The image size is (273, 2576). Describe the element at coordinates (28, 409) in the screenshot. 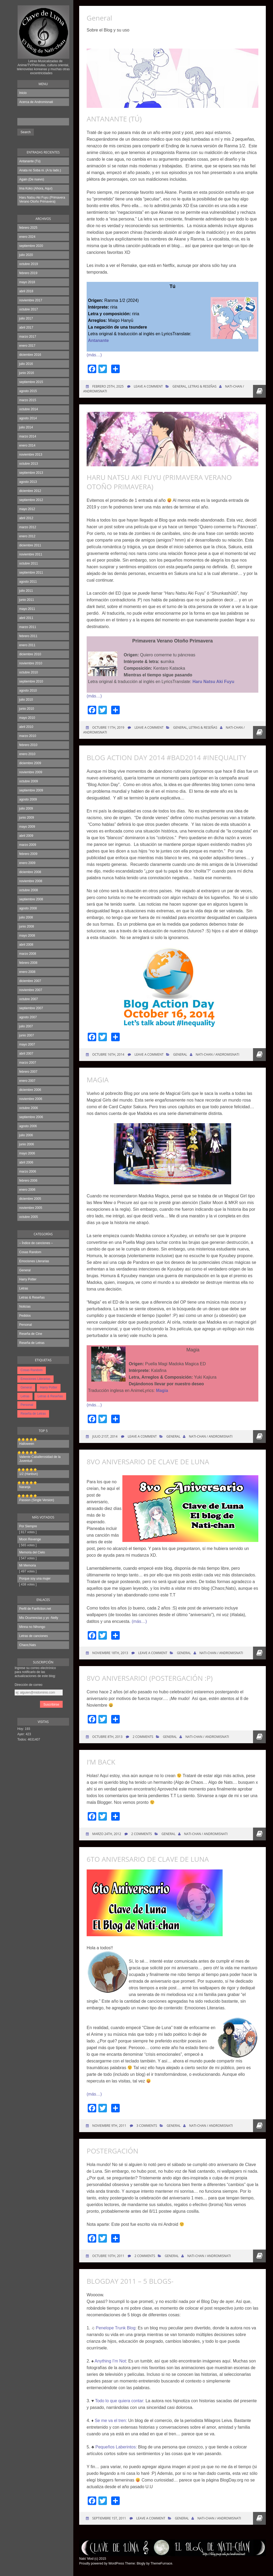

I see `octubre 2014` at that location.